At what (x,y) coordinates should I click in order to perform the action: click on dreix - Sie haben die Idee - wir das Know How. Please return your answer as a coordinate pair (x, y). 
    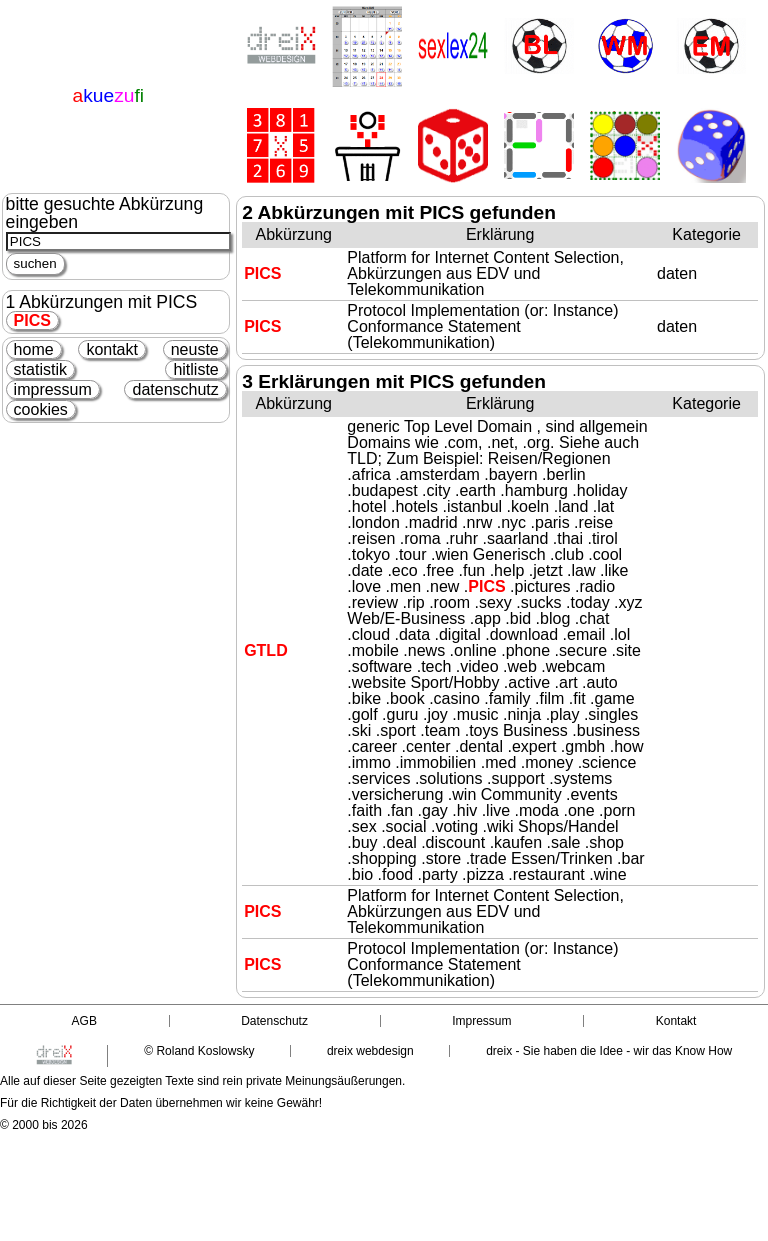
    Looking at the image, I should click on (609, 1051).